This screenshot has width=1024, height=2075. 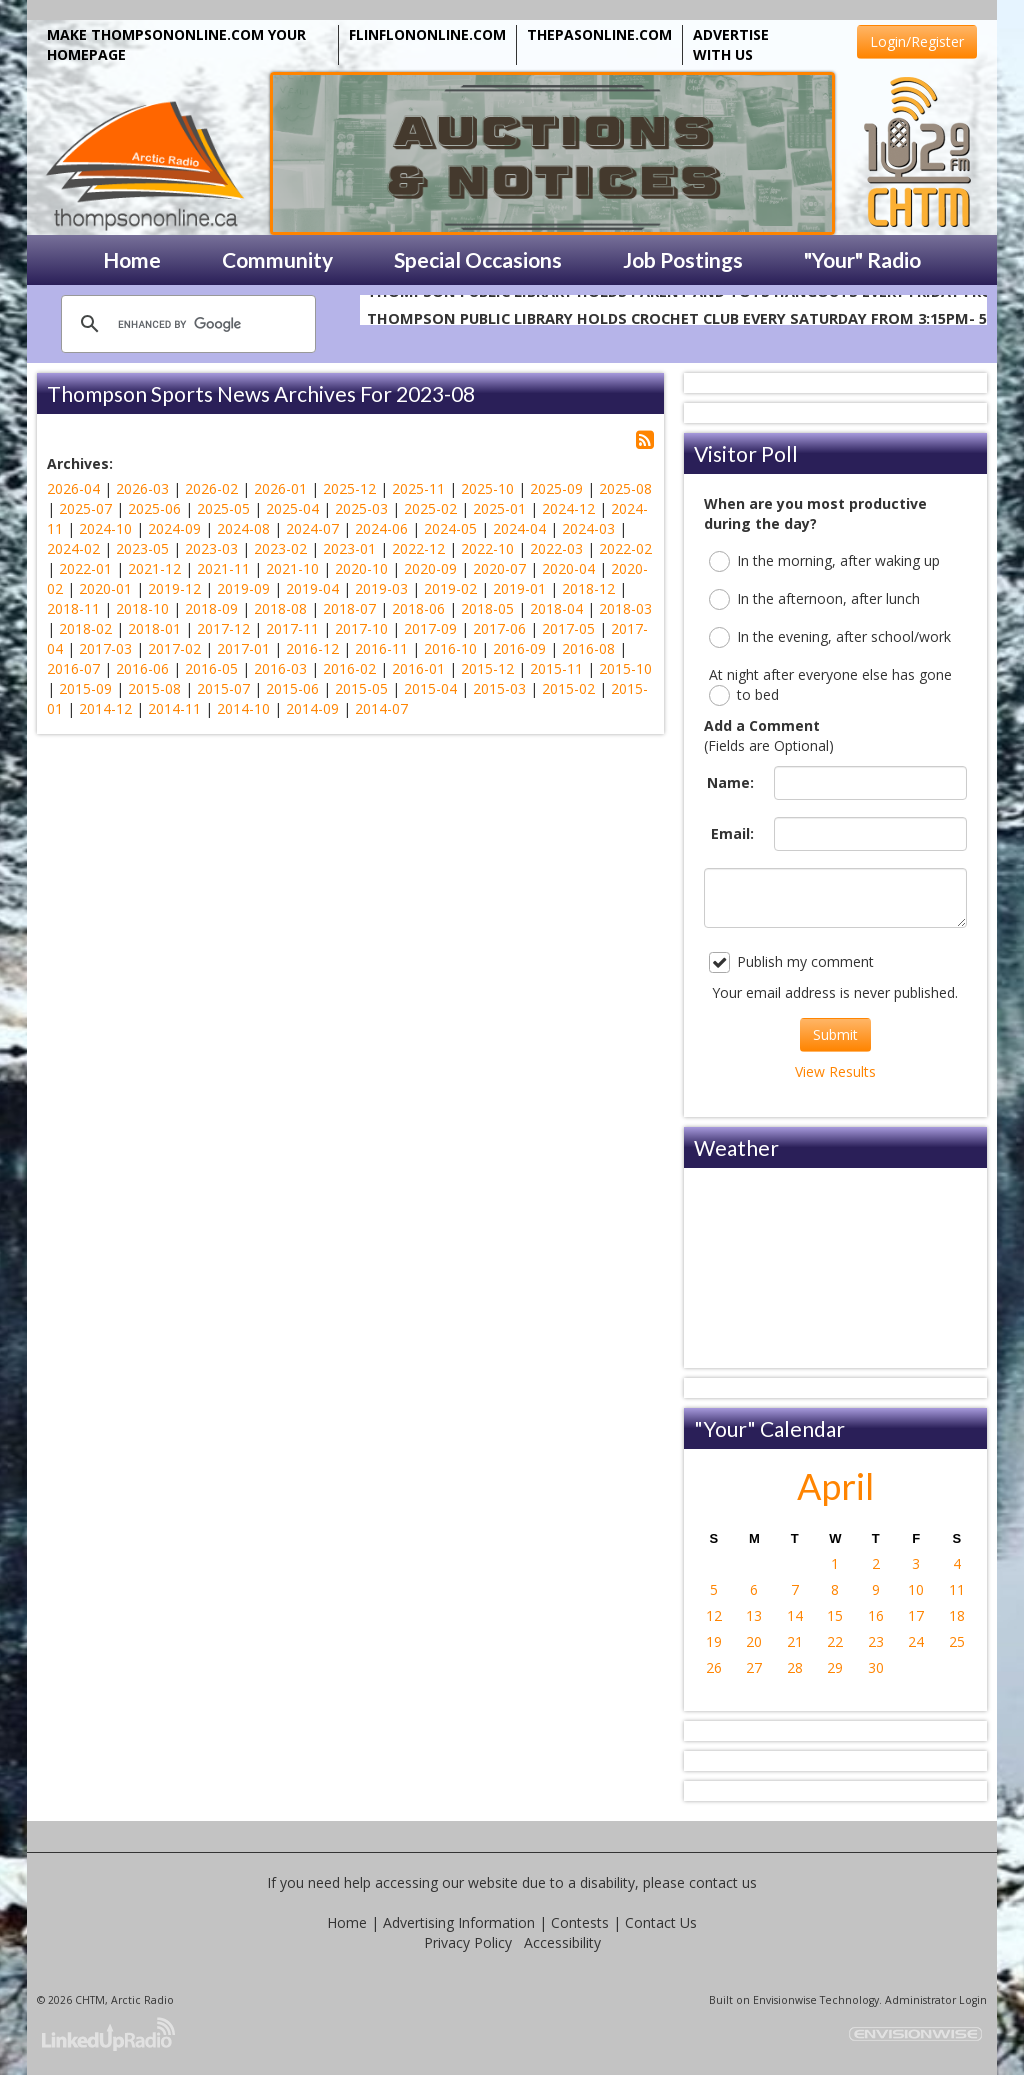 What do you see at coordinates (568, 628) in the screenshot?
I see `2017-05` at bounding box center [568, 628].